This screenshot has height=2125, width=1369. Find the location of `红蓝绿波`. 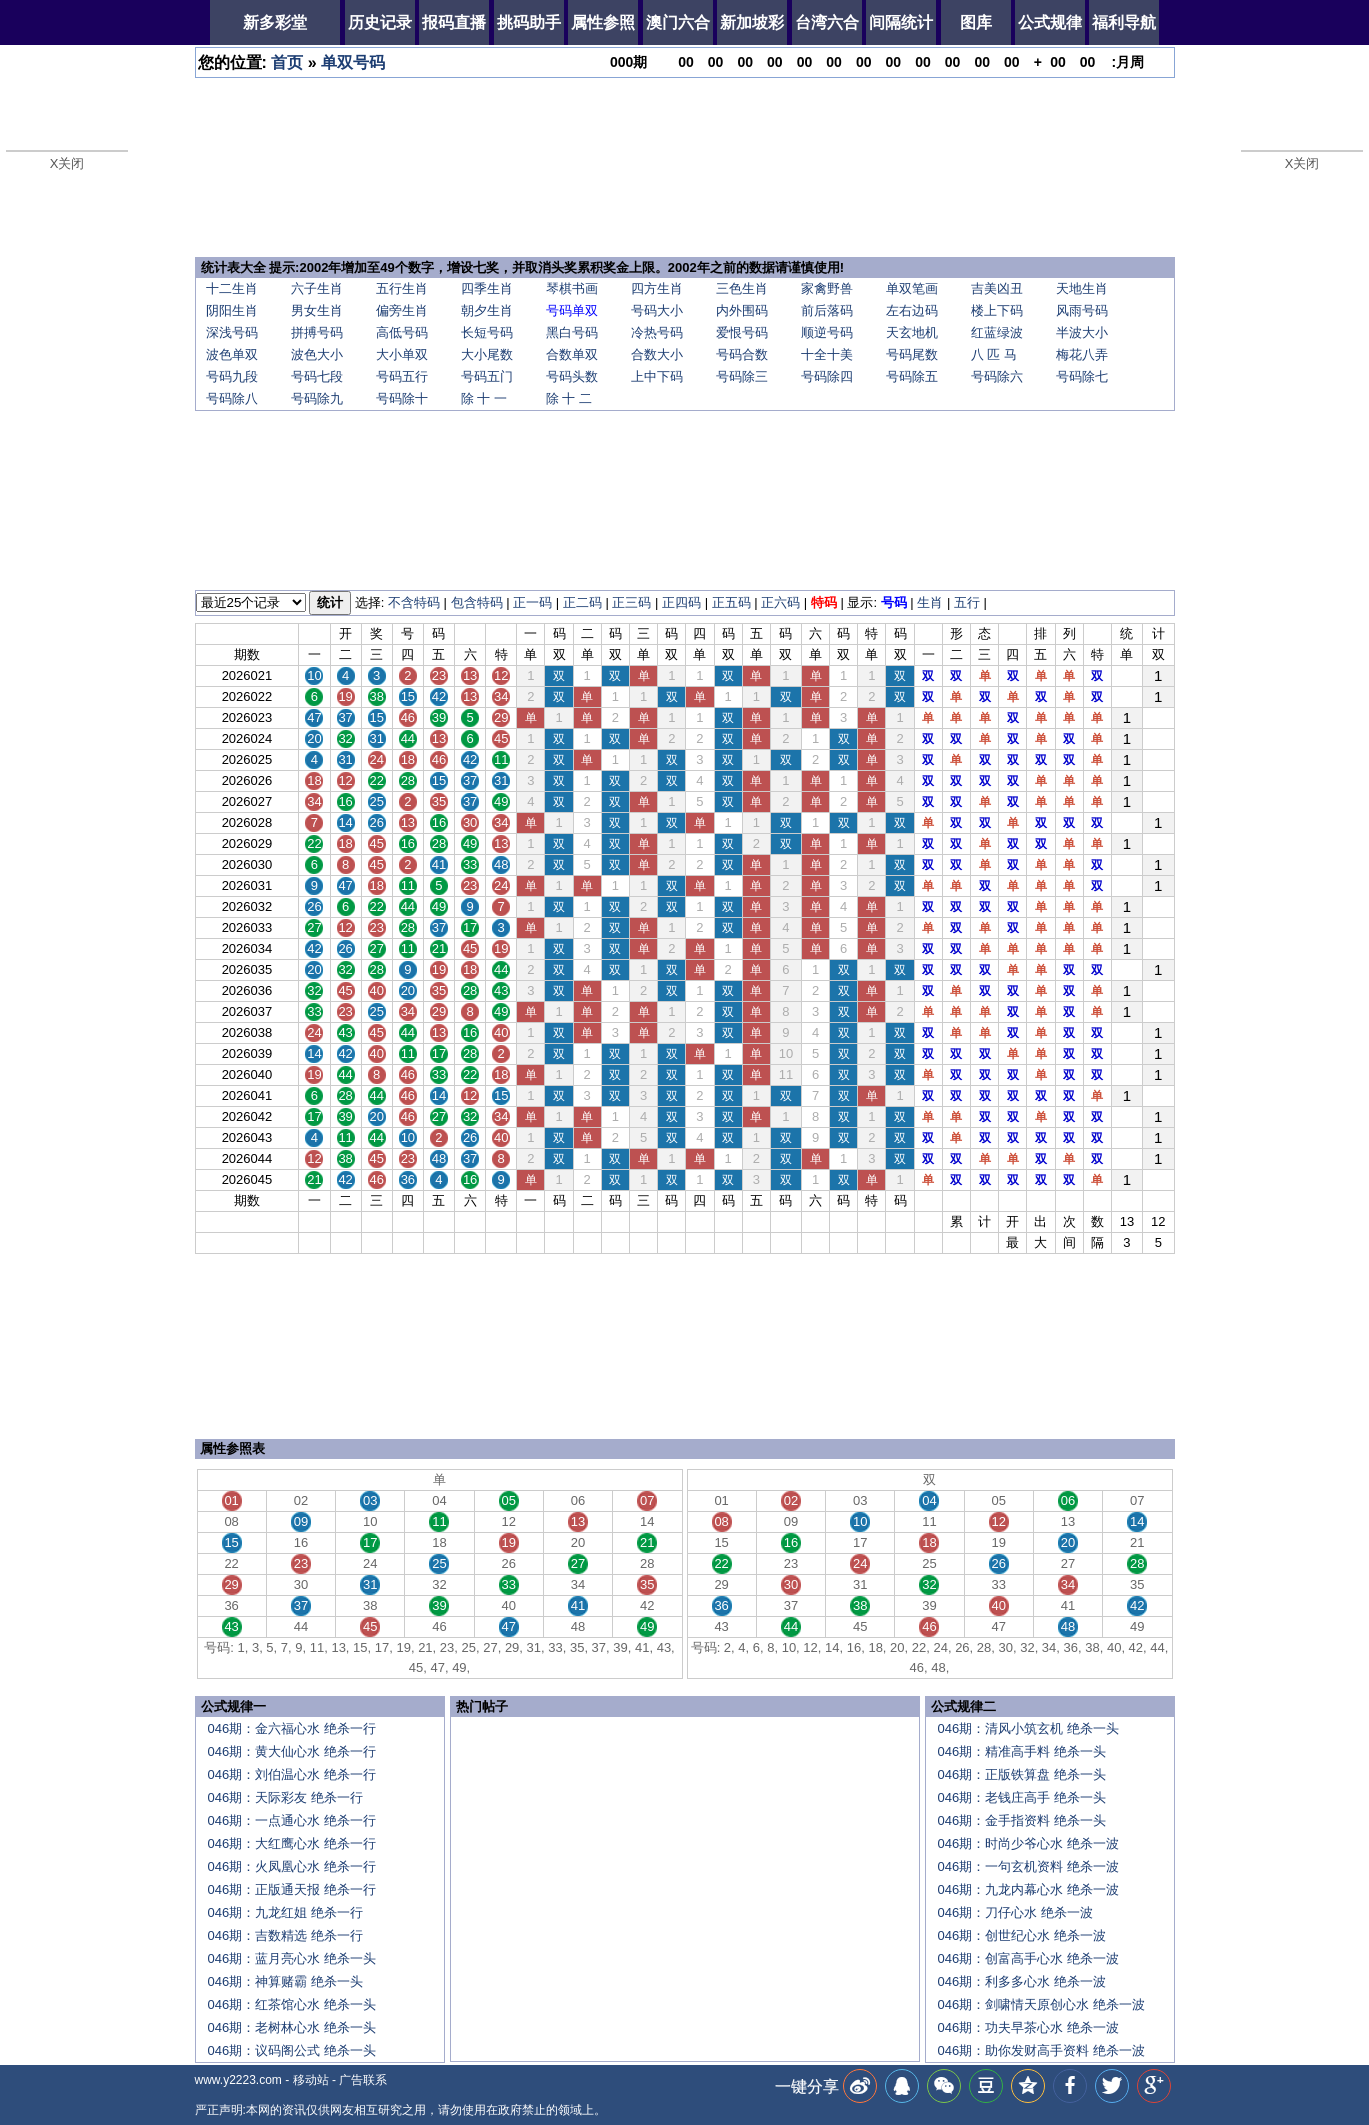

红蓝绿波 is located at coordinates (997, 332).